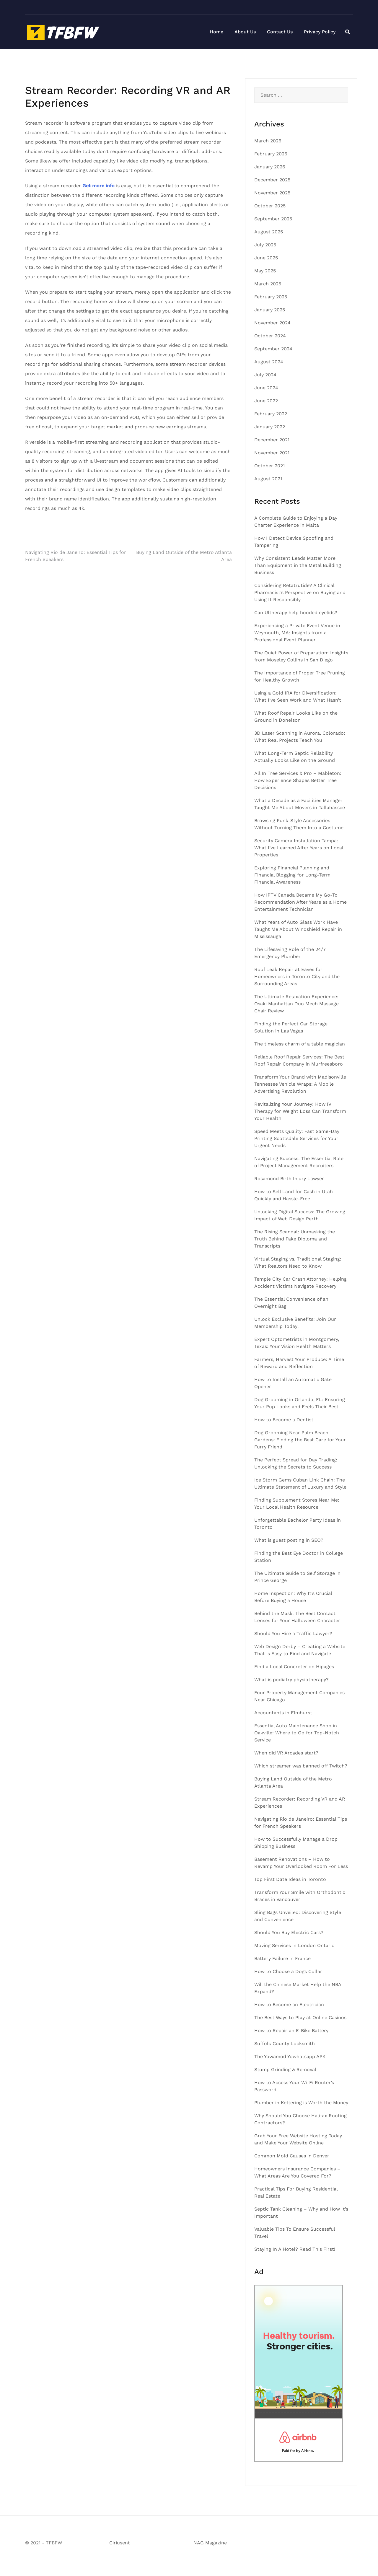 This screenshot has width=378, height=2576. I want to click on May 2025, so click(265, 271).